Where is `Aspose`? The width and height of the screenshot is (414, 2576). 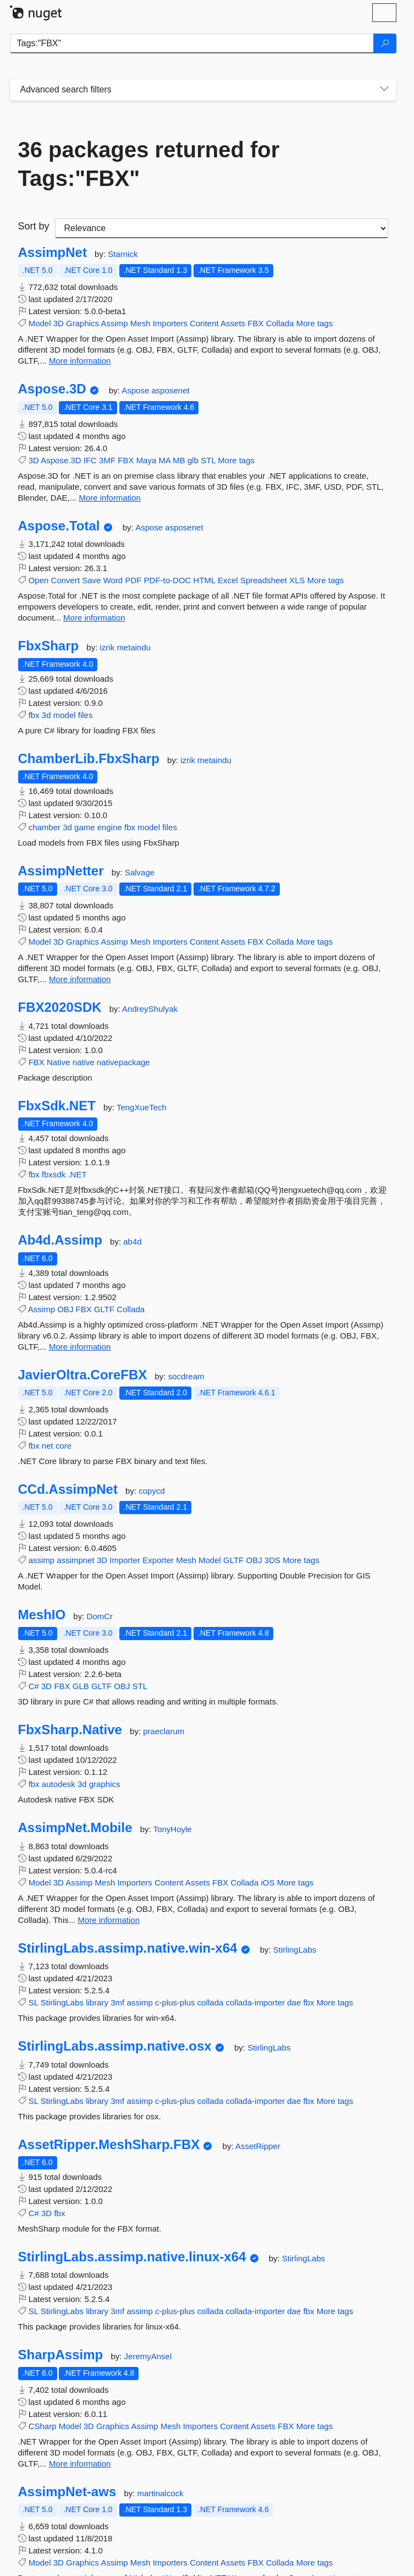
Aspose is located at coordinates (136, 390).